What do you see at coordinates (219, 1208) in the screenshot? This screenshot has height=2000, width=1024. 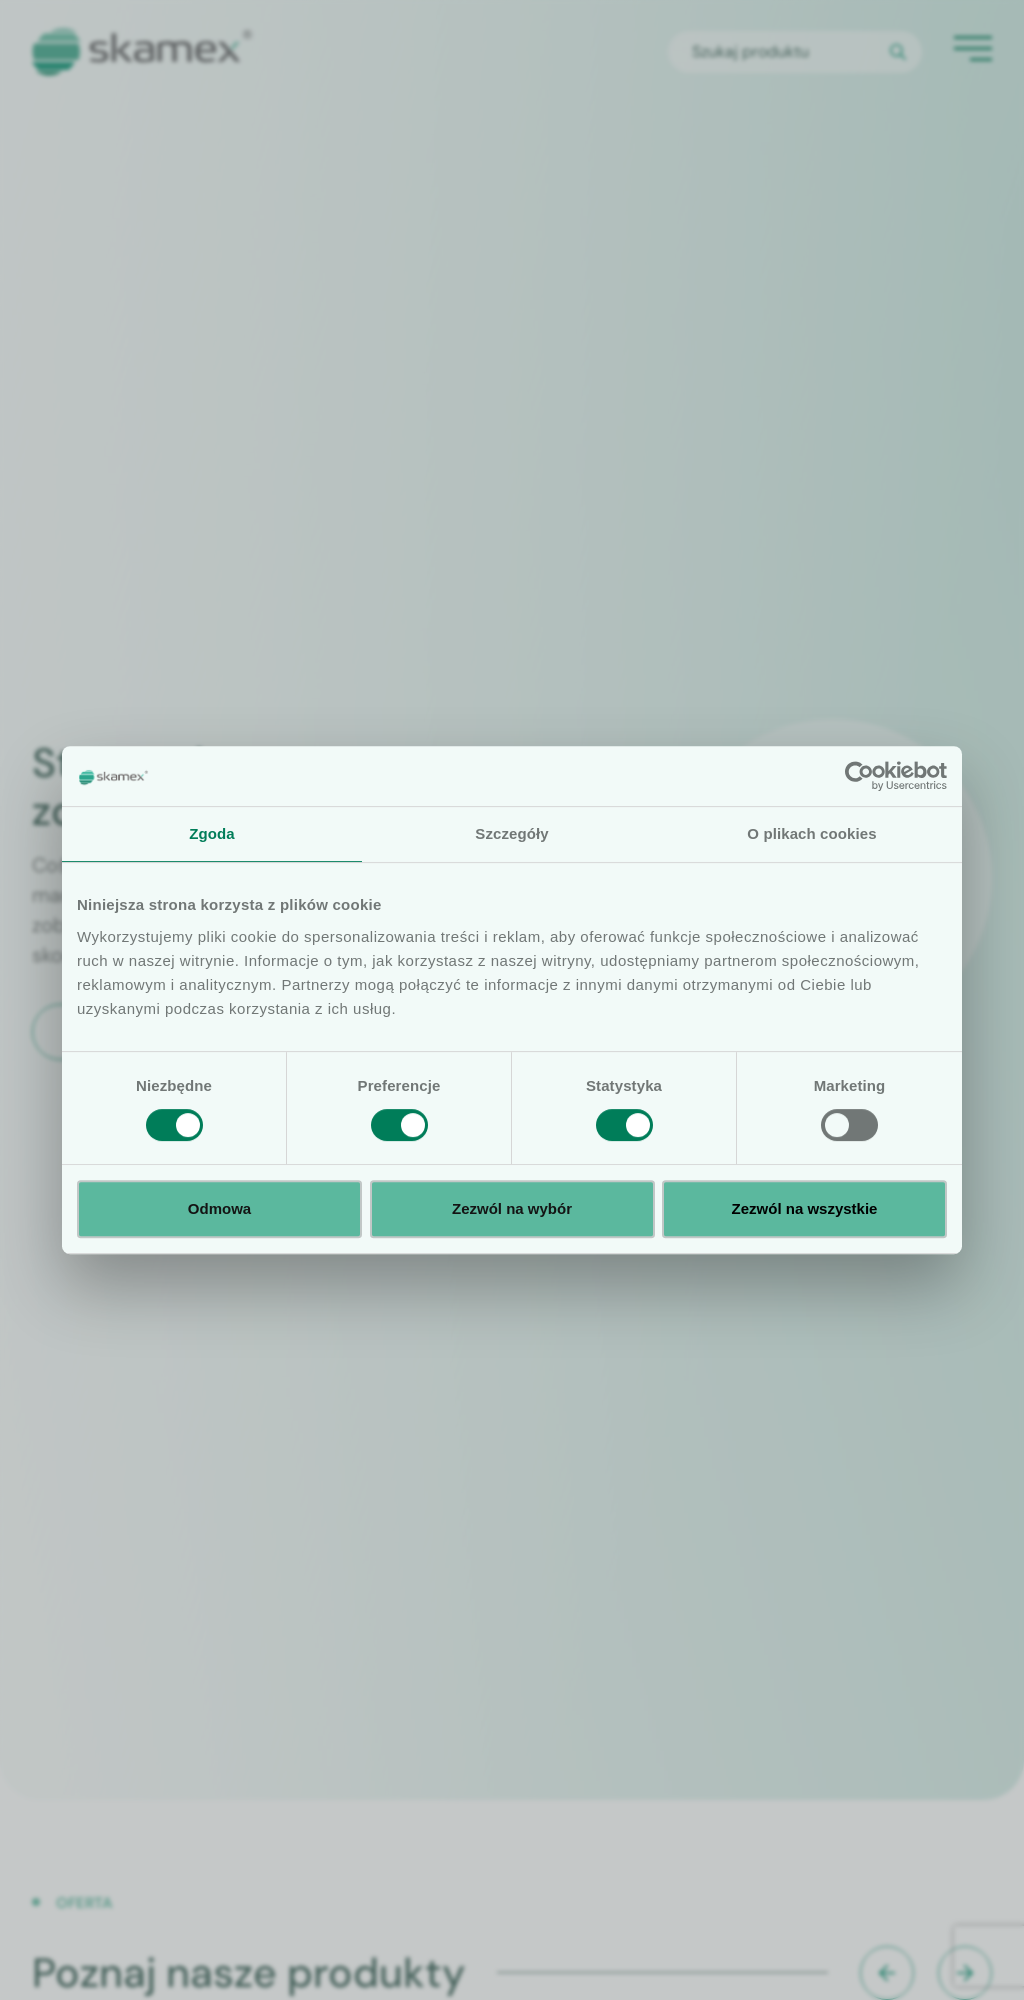 I see `Odmowa` at bounding box center [219, 1208].